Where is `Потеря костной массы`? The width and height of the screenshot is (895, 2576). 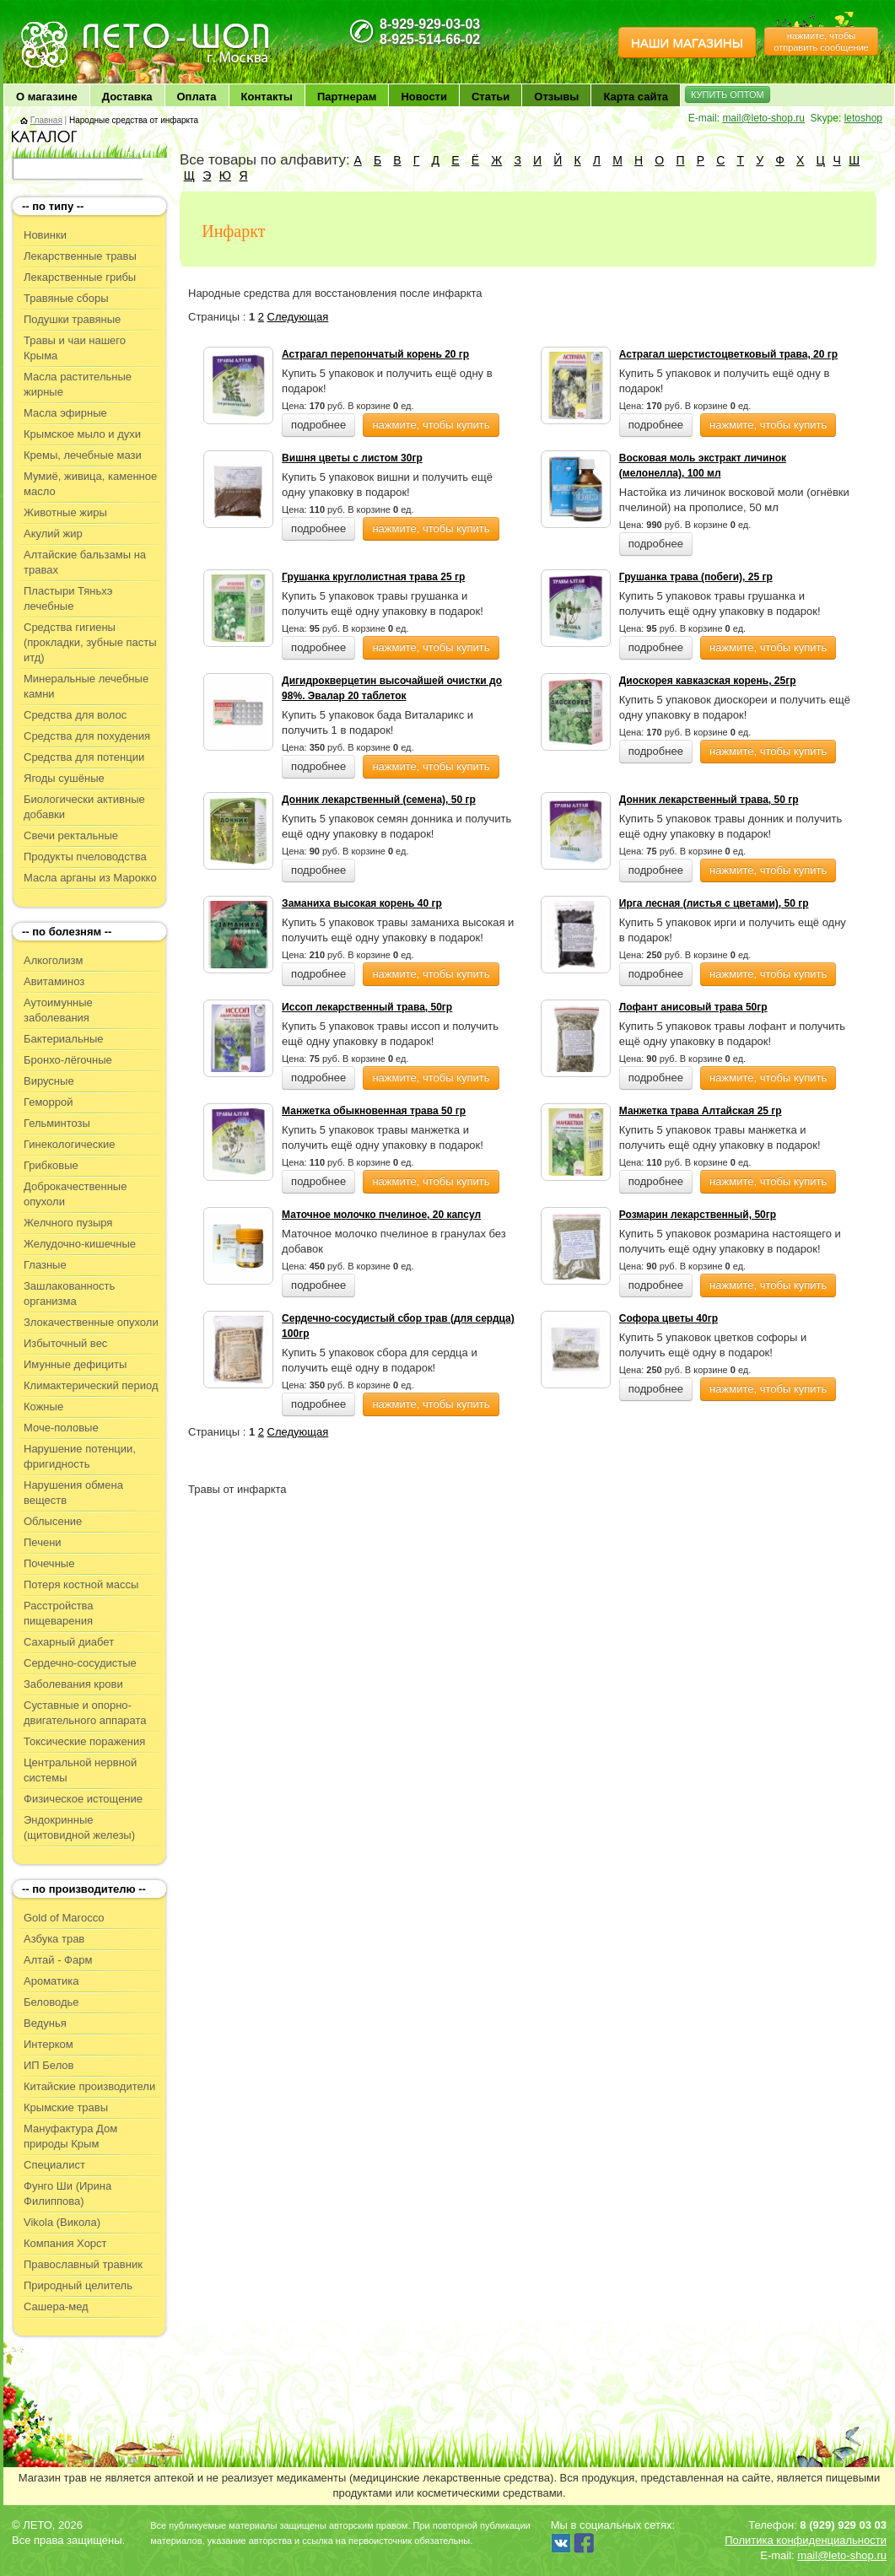
Потеря костной массы is located at coordinates (81, 1584).